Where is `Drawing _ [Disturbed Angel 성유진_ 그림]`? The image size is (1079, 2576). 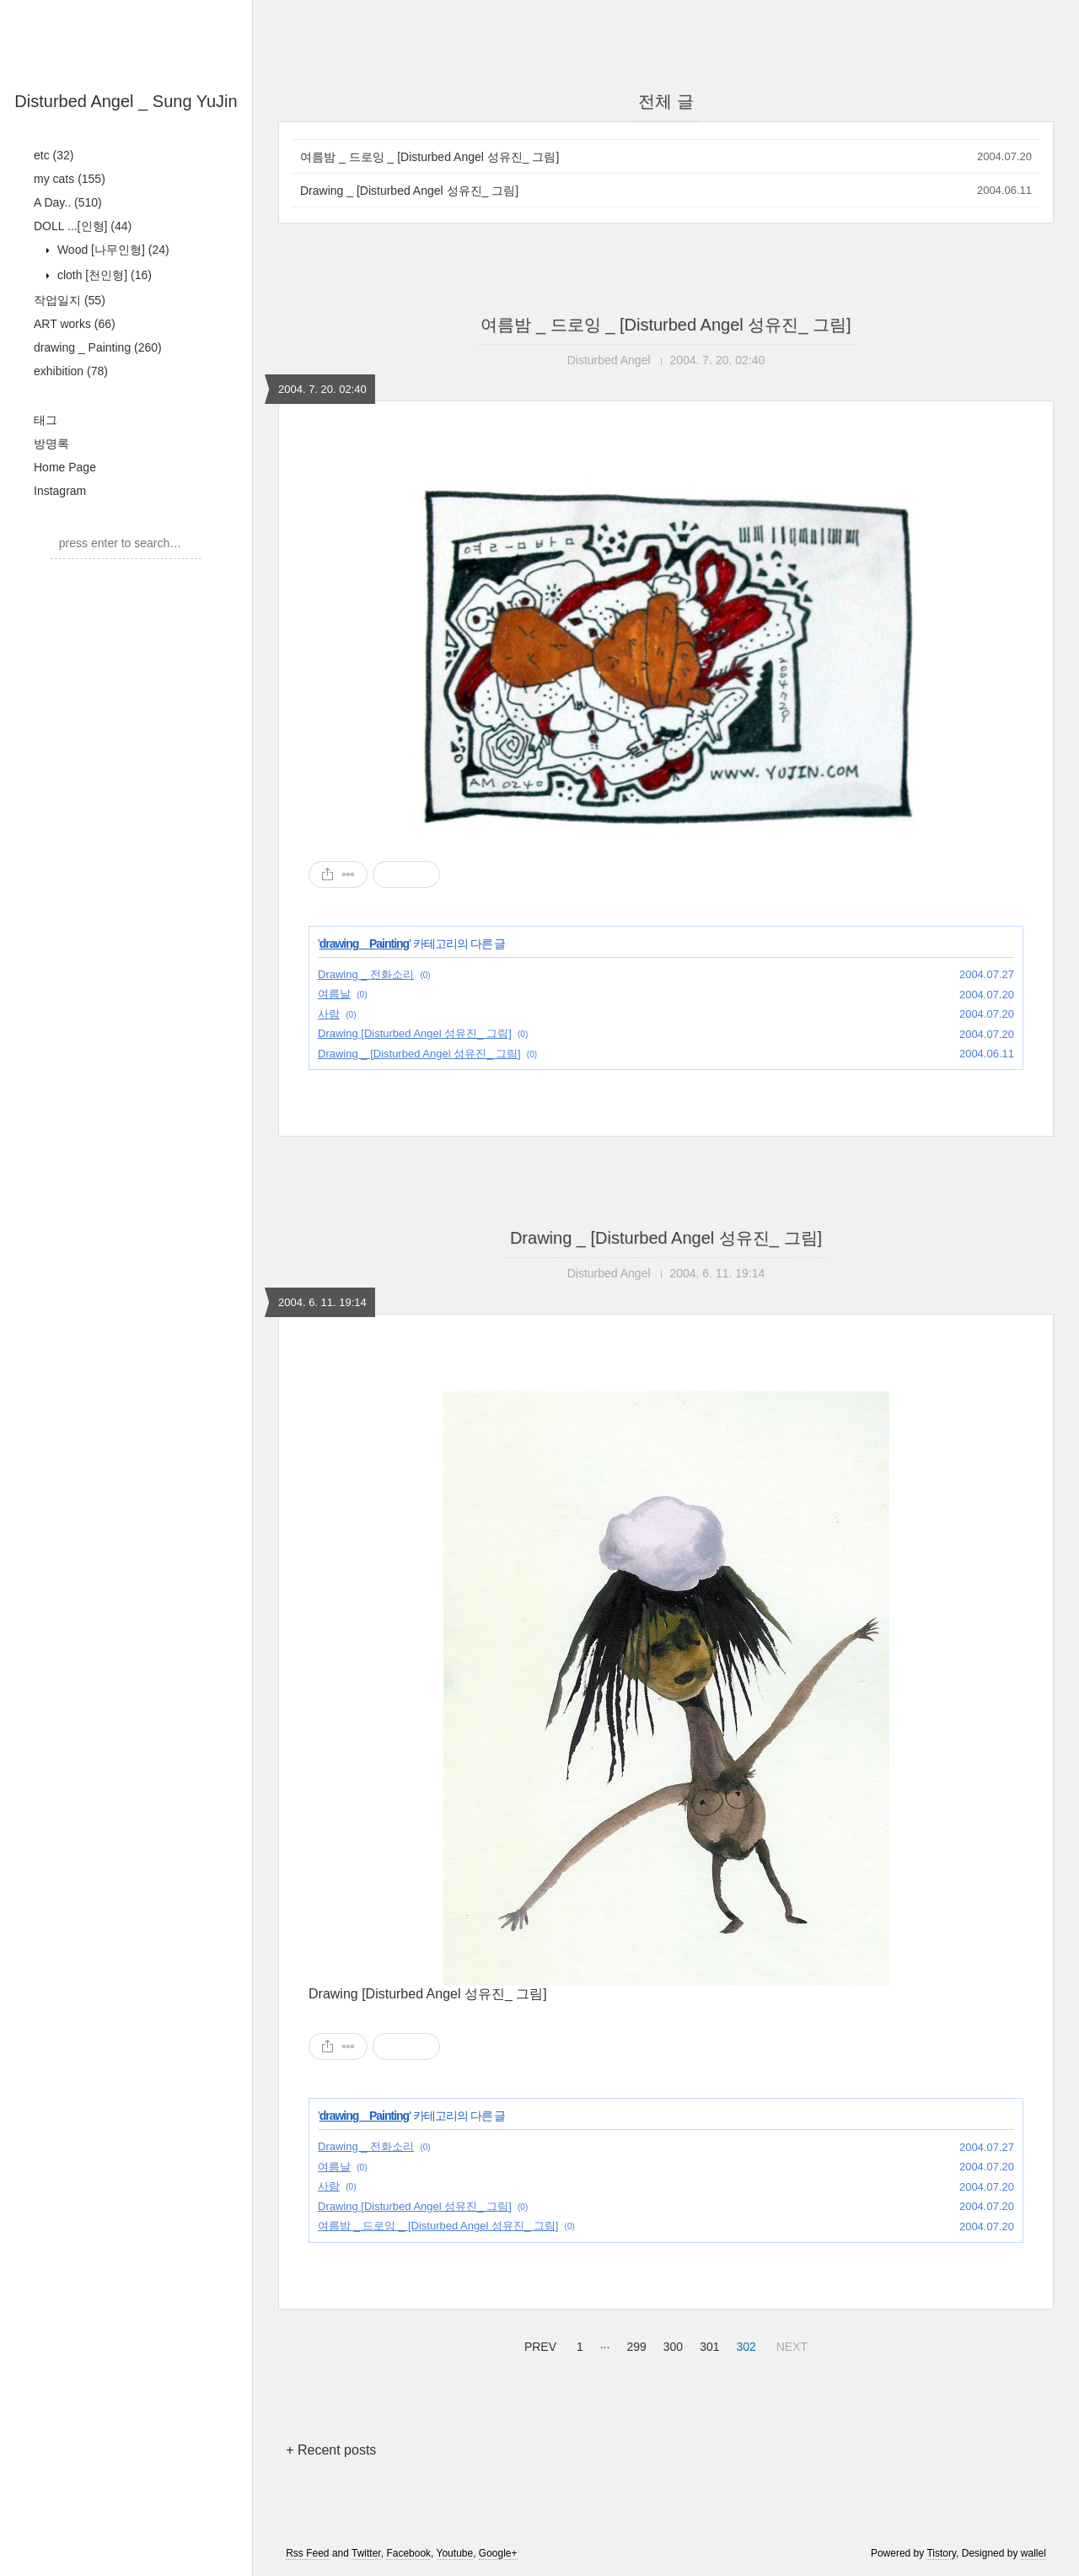 Drawing _ [Disturbed Angel 성유진_ 그림] is located at coordinates (409, 190).